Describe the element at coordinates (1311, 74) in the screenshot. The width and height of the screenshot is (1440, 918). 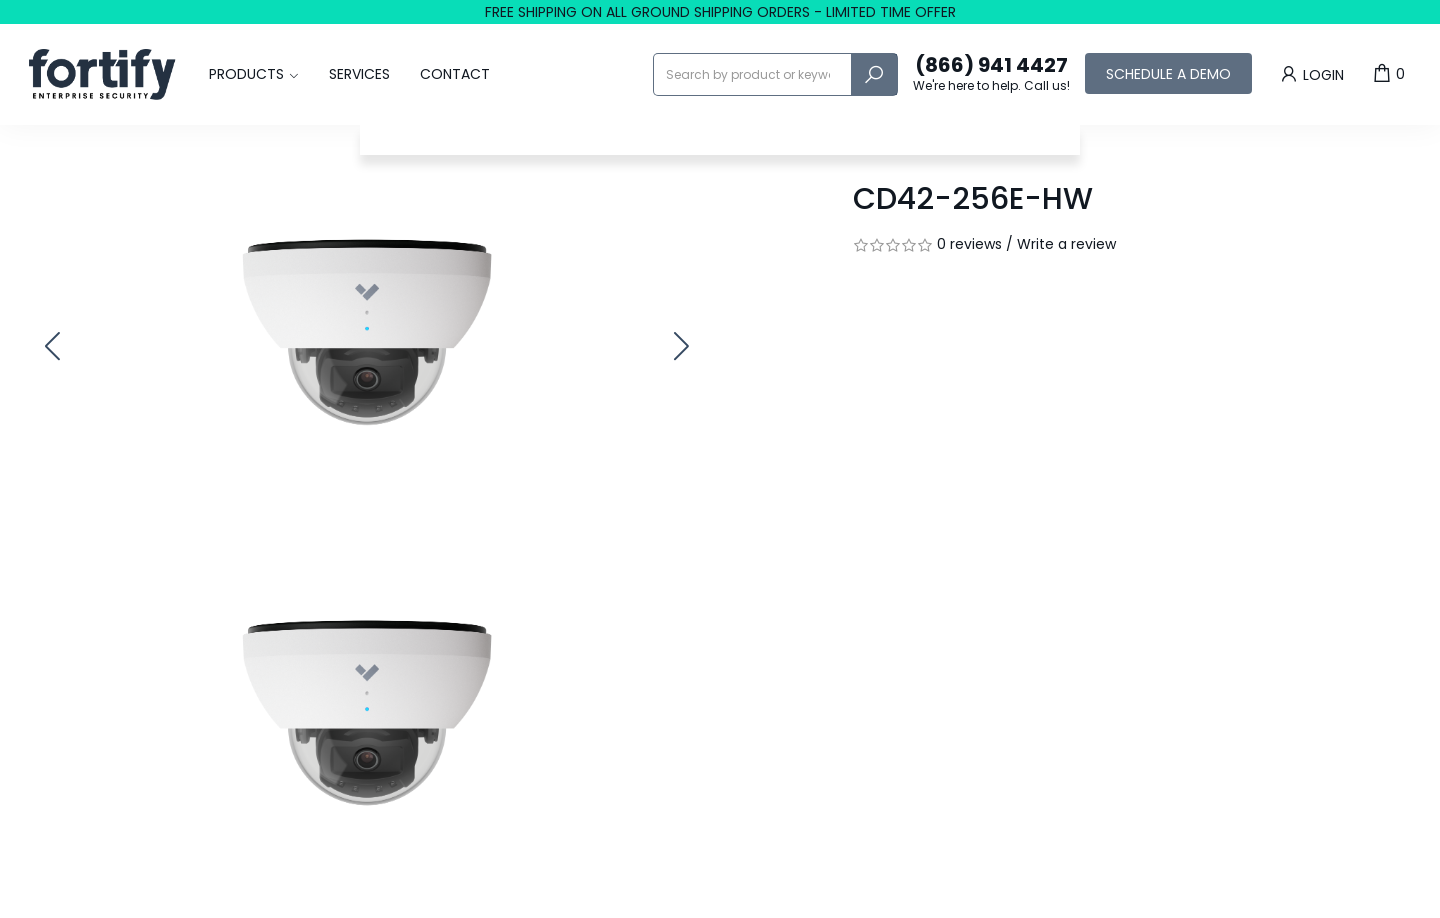
I see `Login` at that location.